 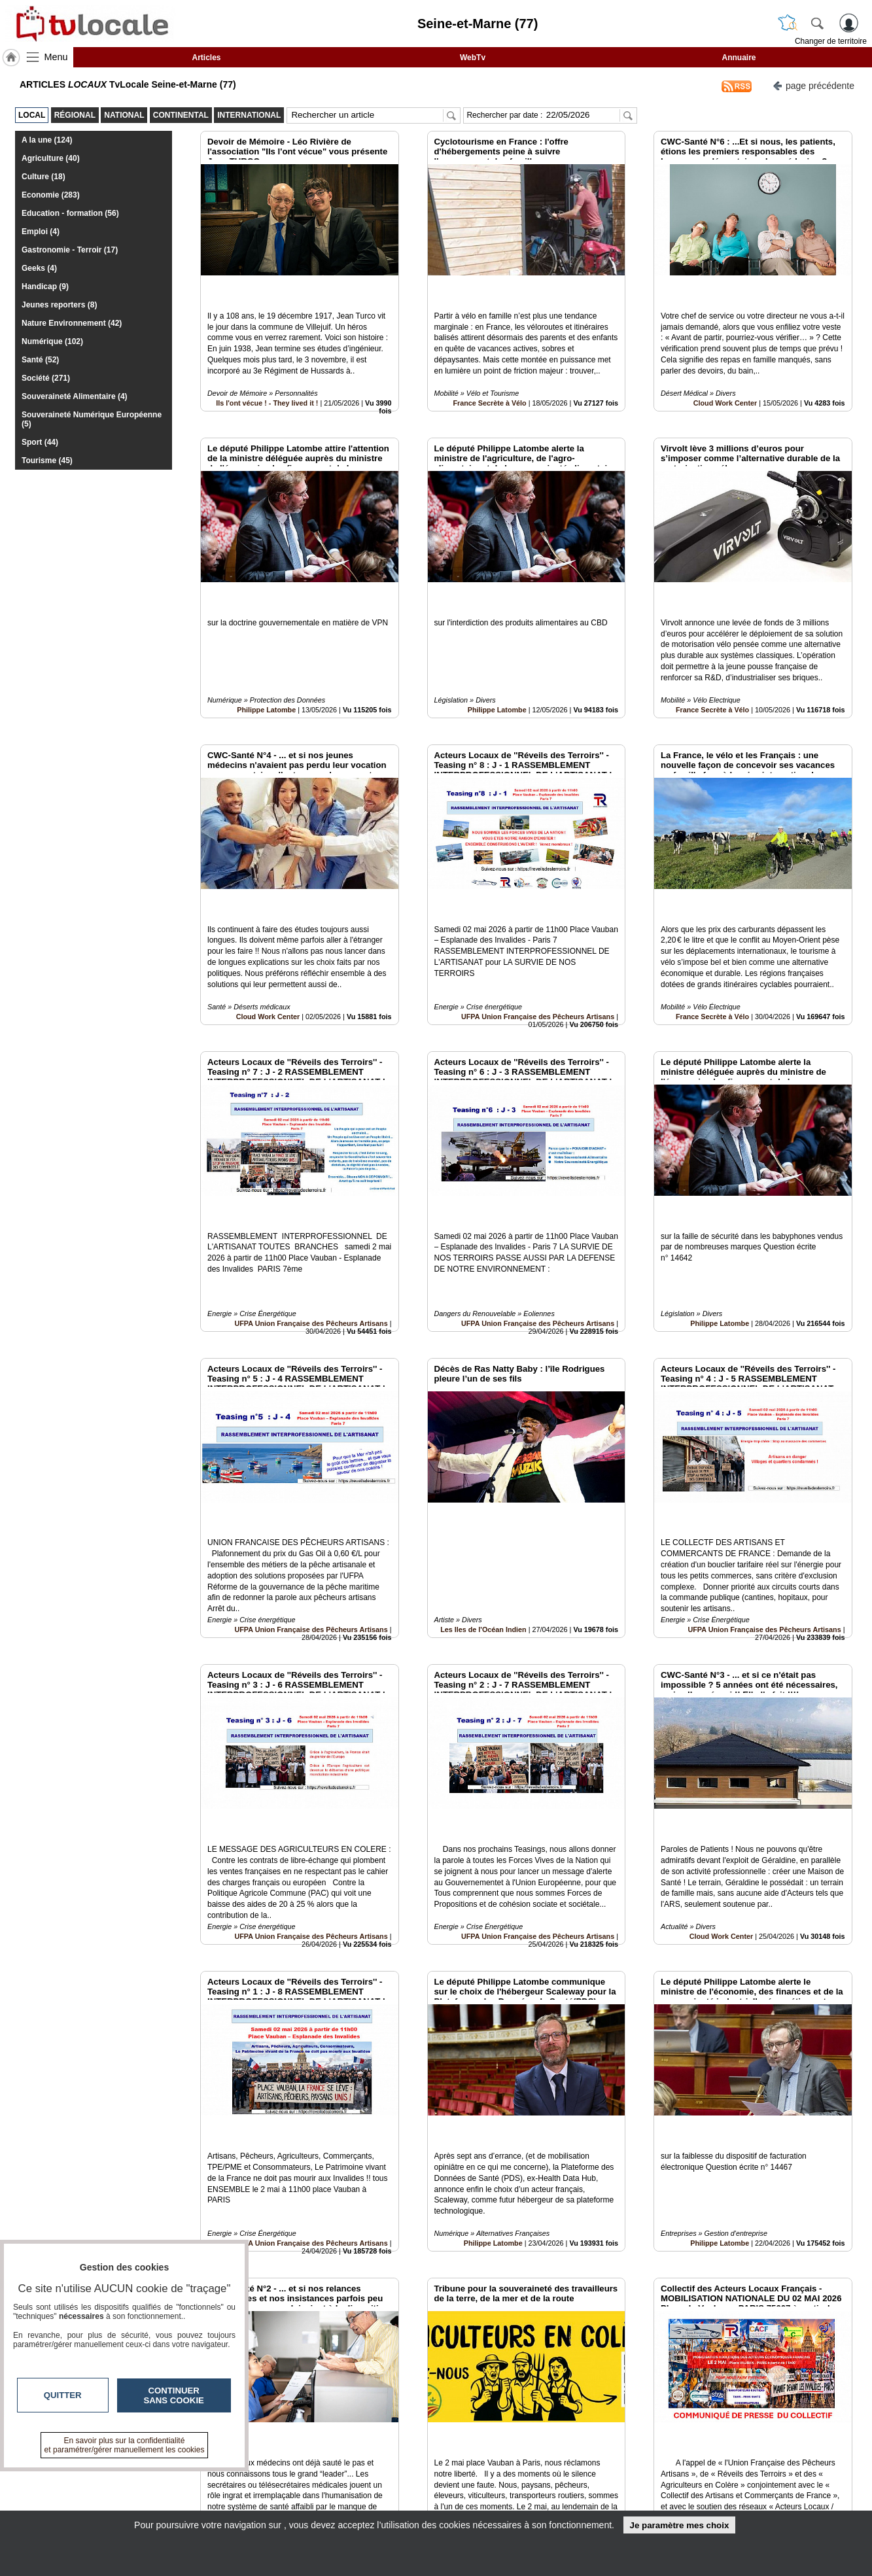 What do you see at coordinates (47, 140) in the screenshot?
I see `A la une (124)` at bounding box center [47, 140].